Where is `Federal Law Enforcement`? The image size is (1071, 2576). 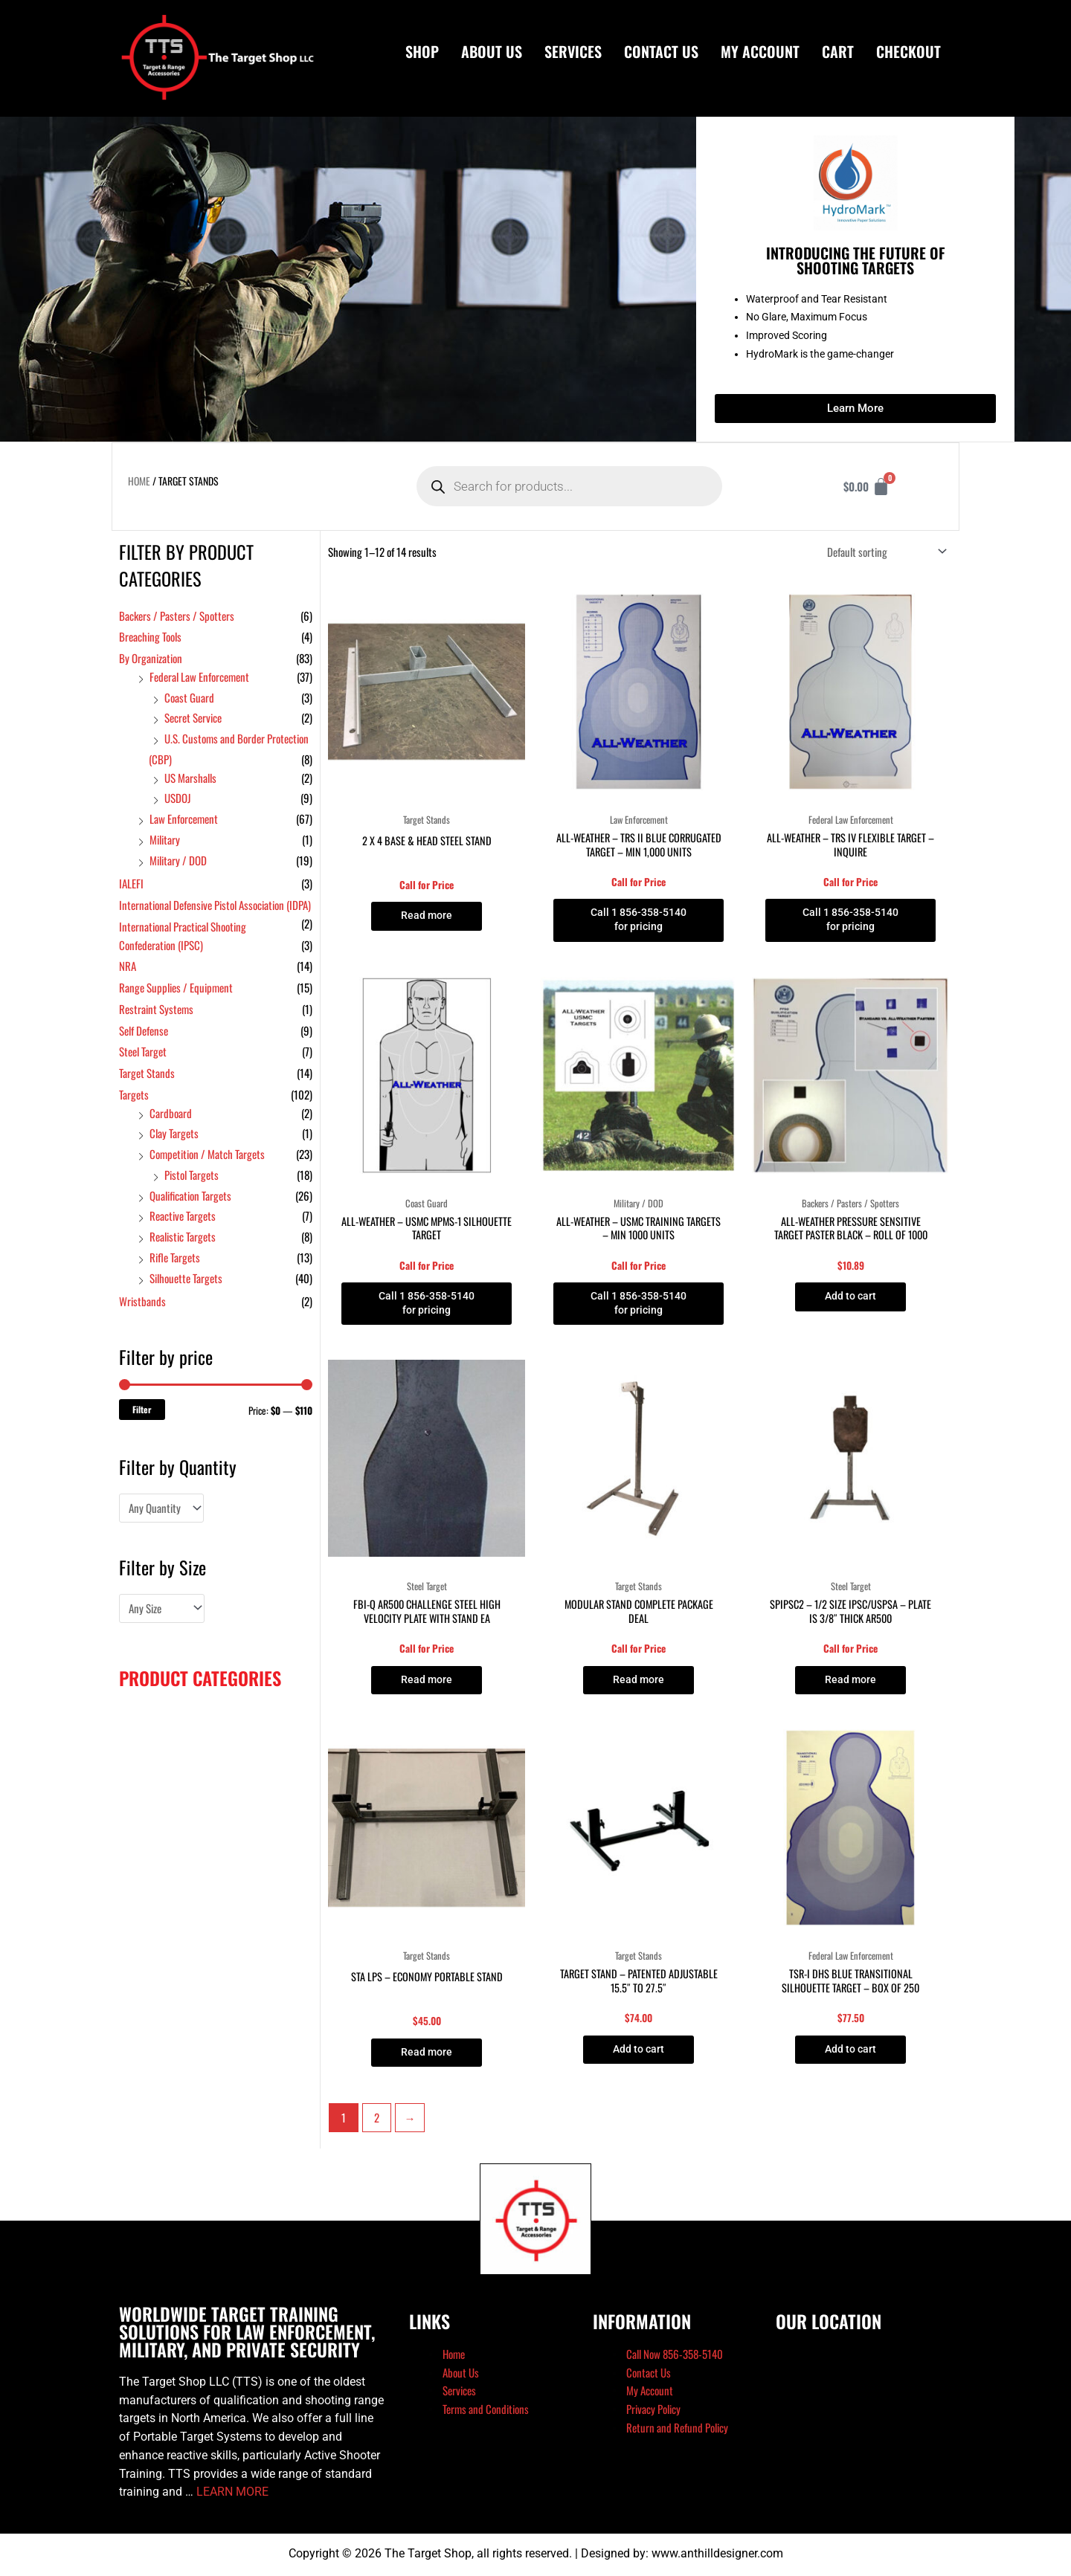 Federal Law Enforcement is located at coordinates (199, 676).